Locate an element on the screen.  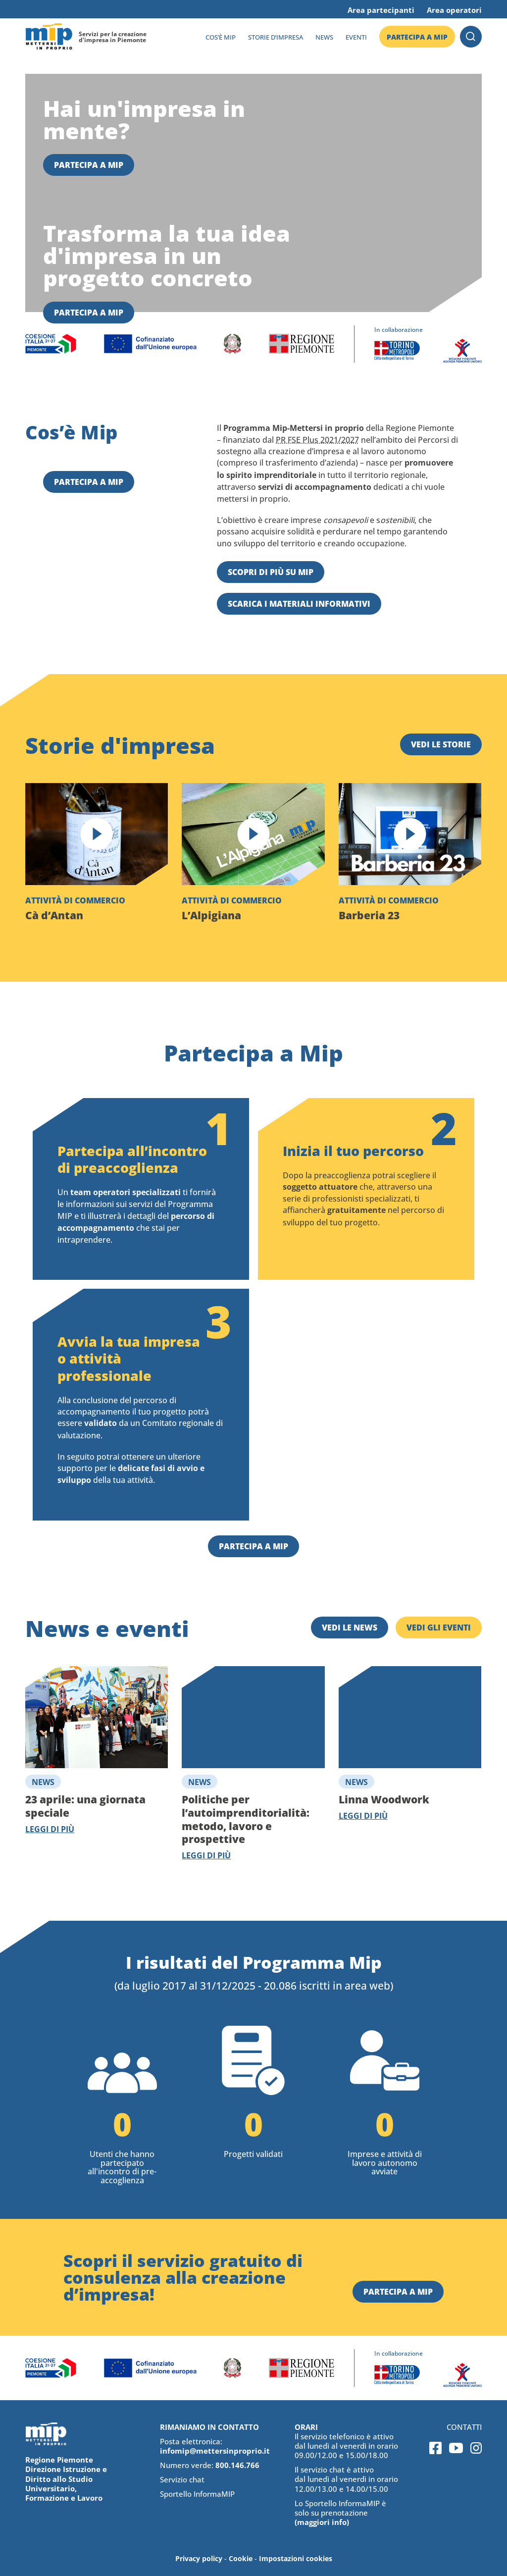
Storie d’impresa is located at coordinates (275, 37).